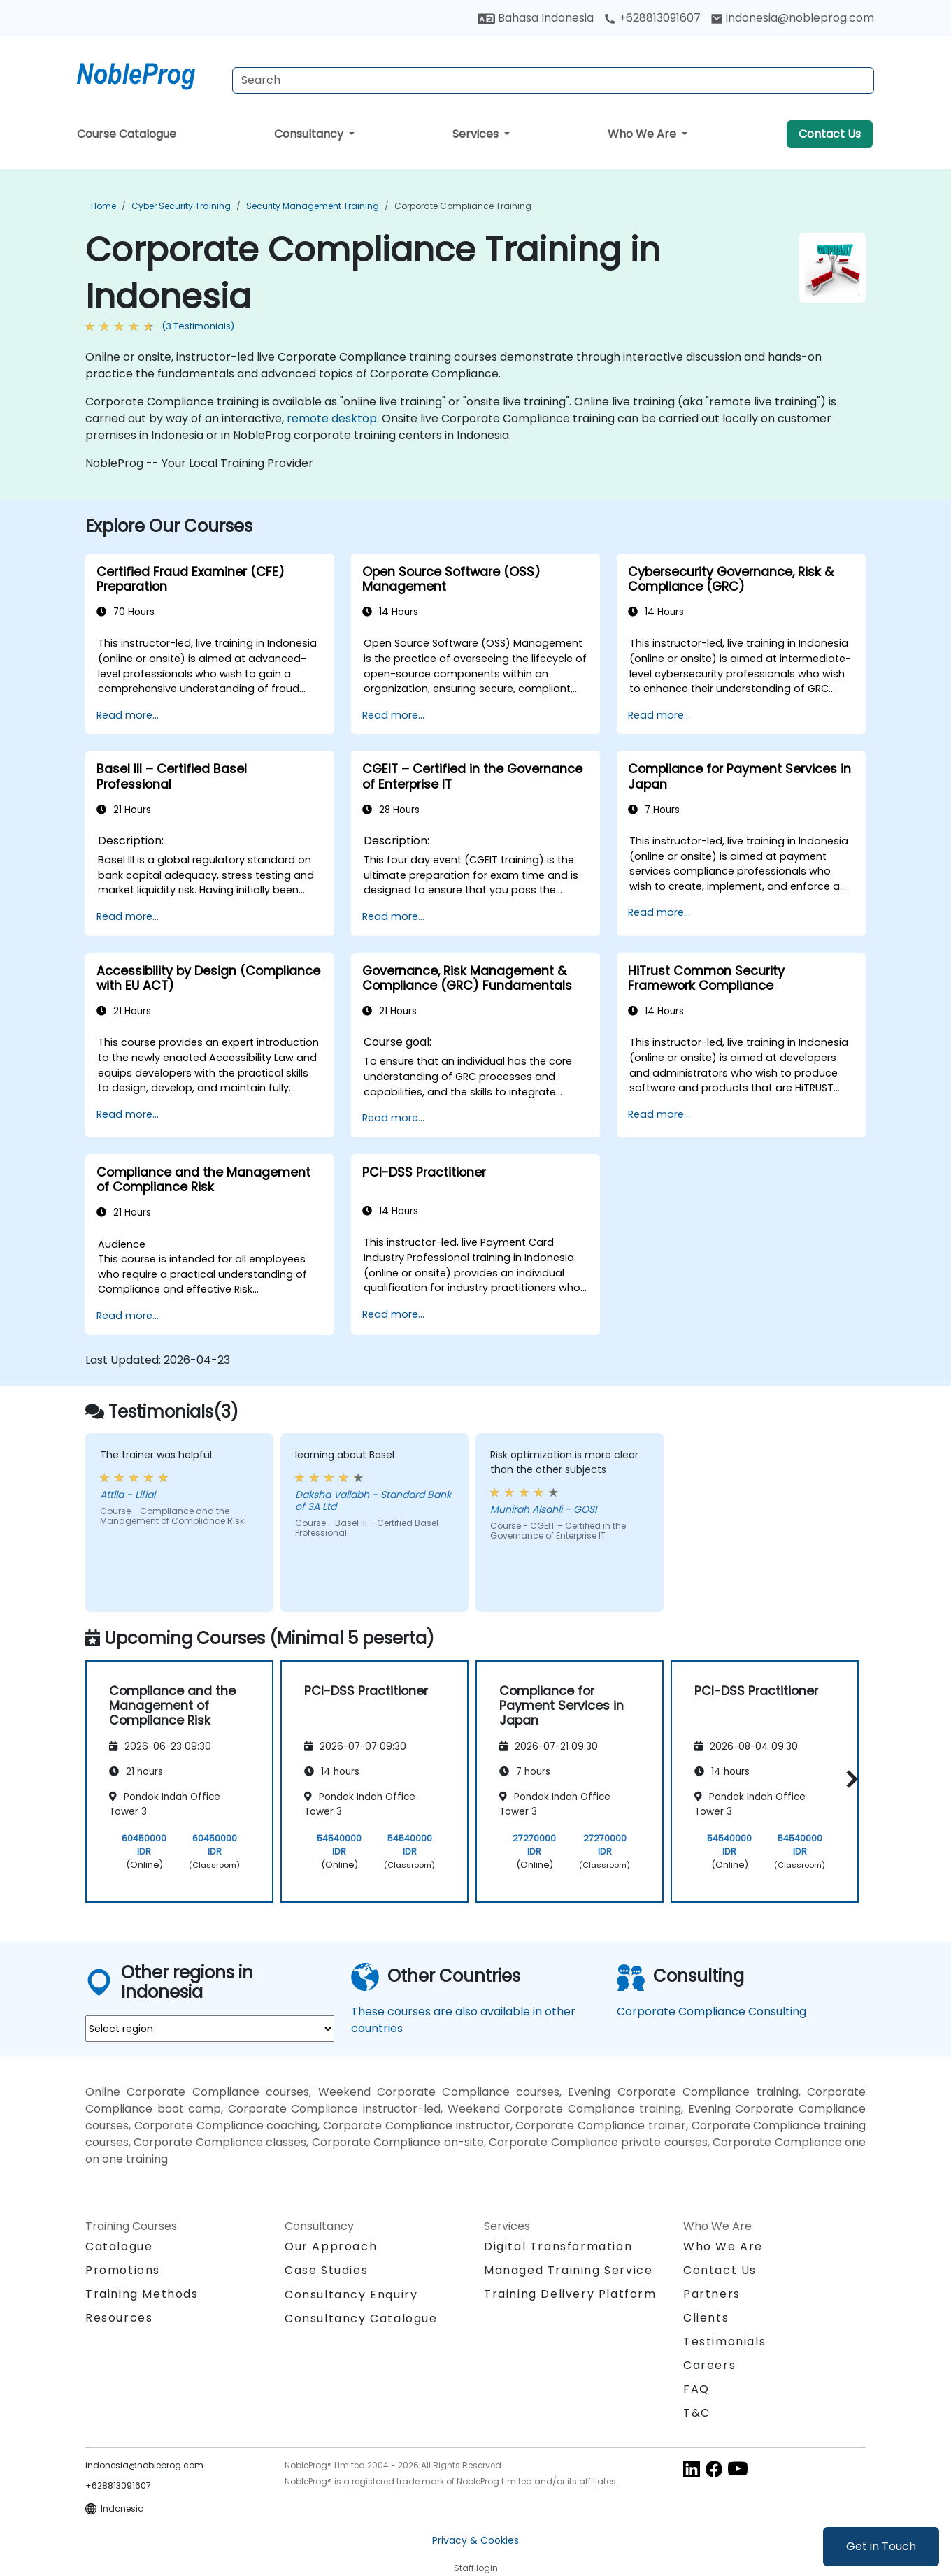 This screenshot has width=951, height=2576. Describe the element at coordinates (711, 2011) in the screenshot. I see `Corporate Compliance Consulting` at that location.